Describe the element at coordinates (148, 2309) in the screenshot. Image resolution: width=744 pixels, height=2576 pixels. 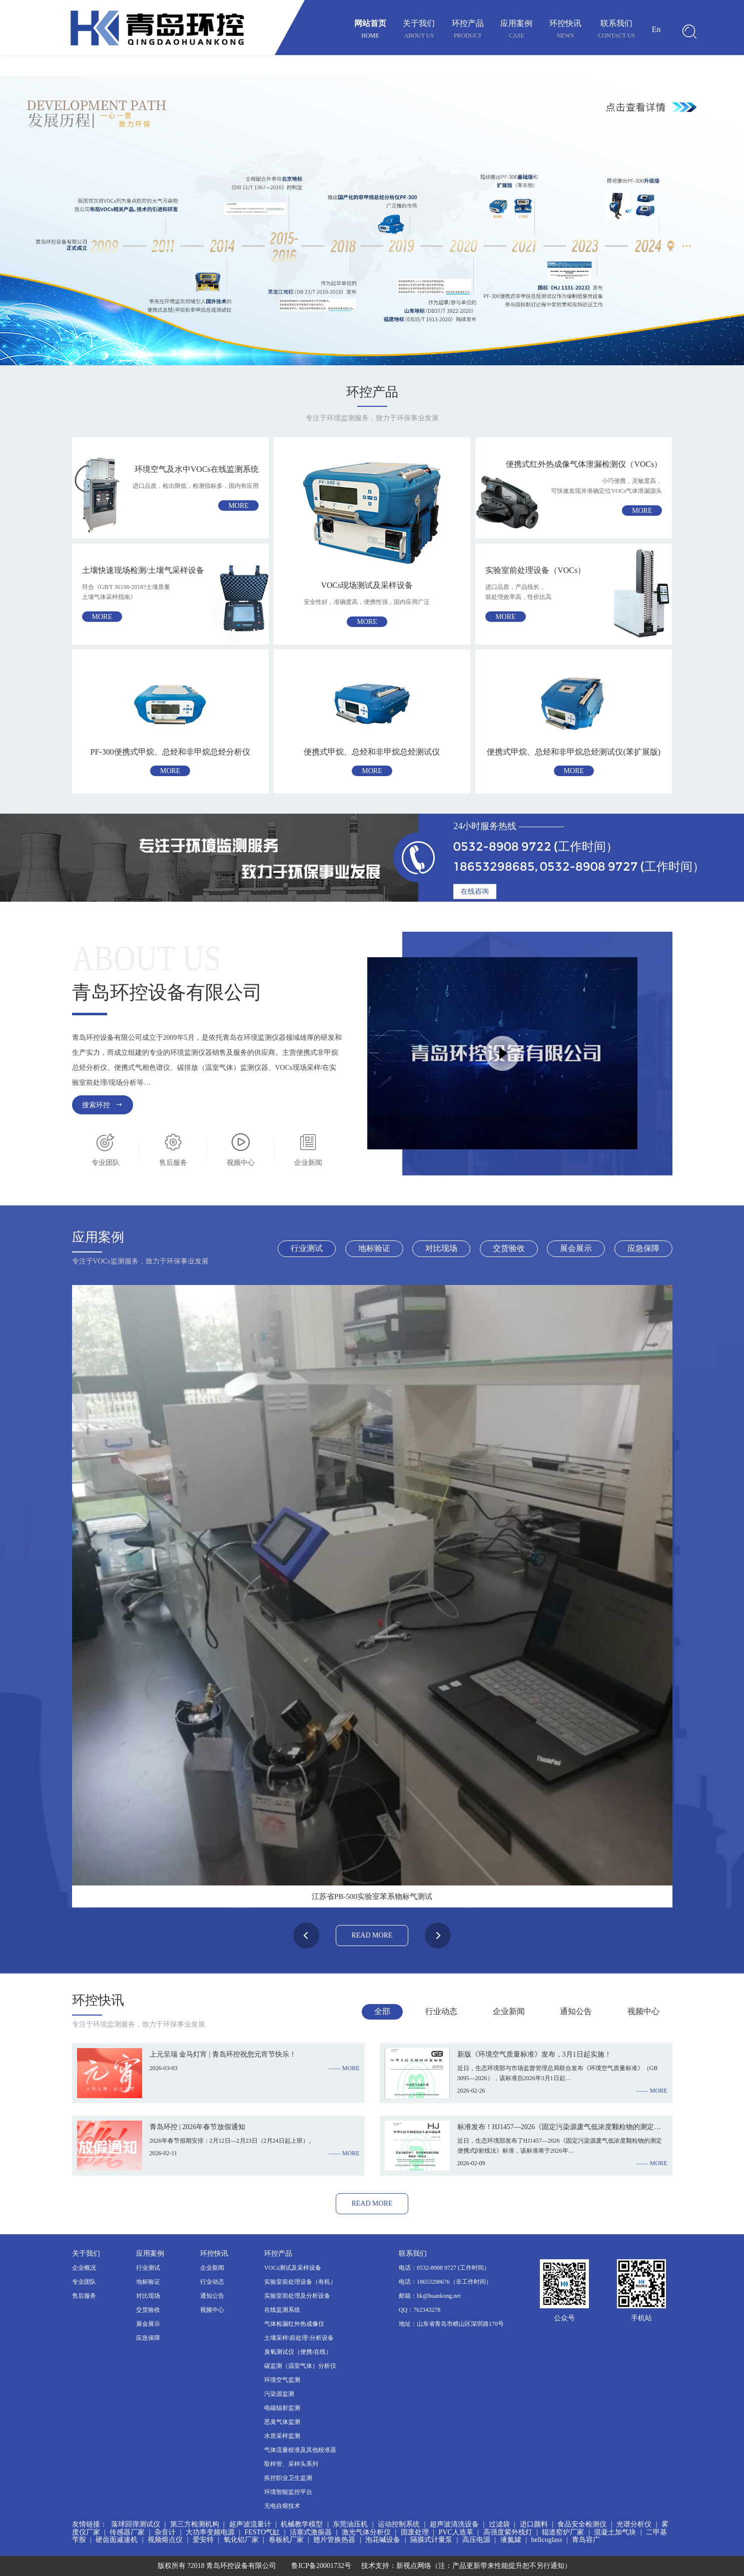
I see `交货验收` at that location.